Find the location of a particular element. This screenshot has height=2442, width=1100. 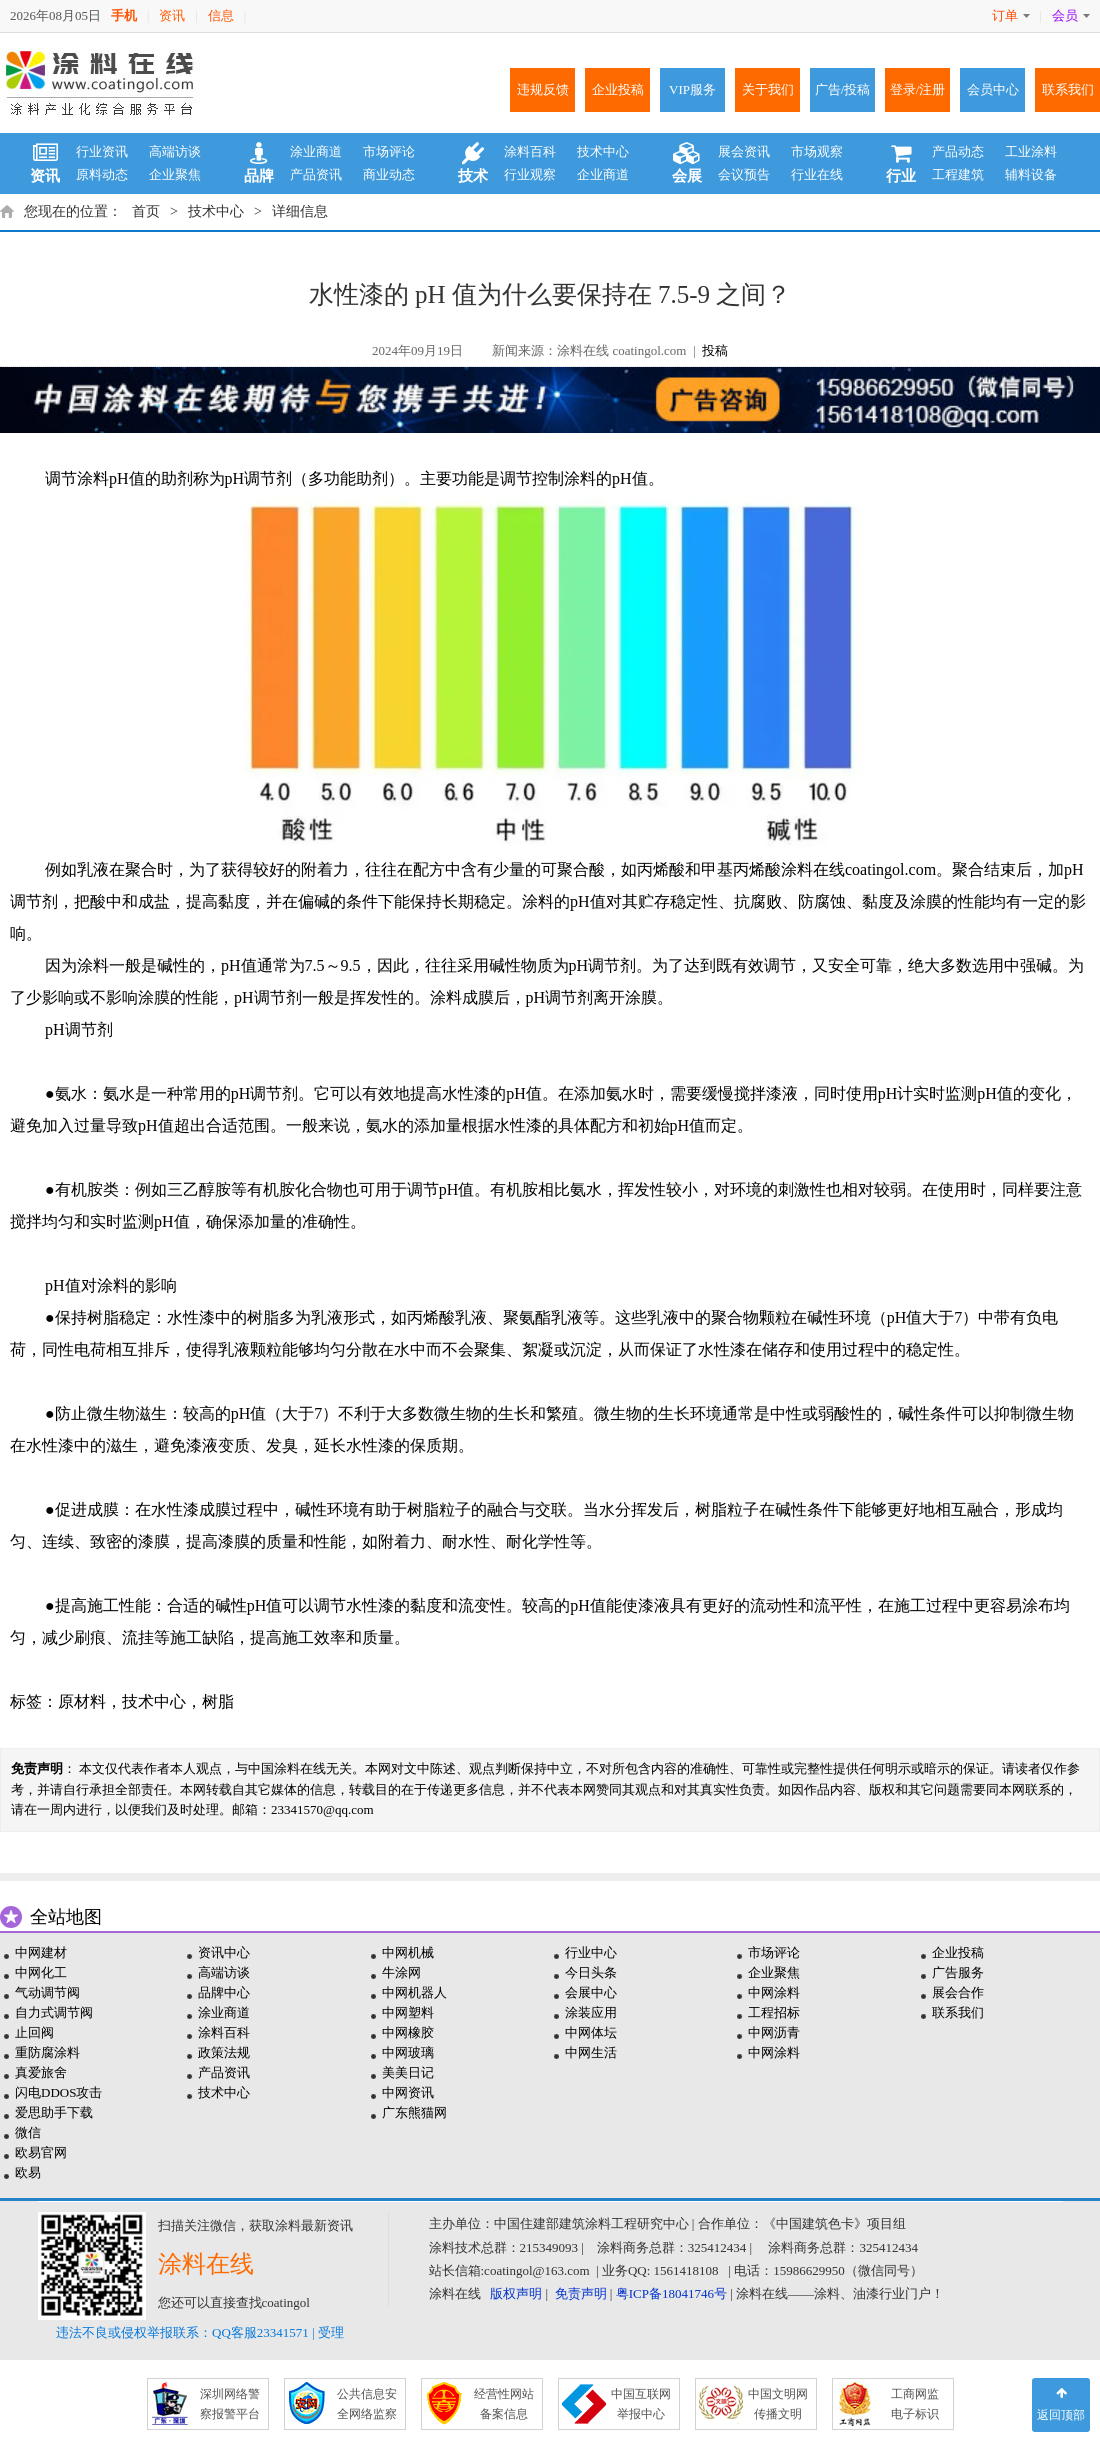

订单 is located at coordinates (1011, 15).